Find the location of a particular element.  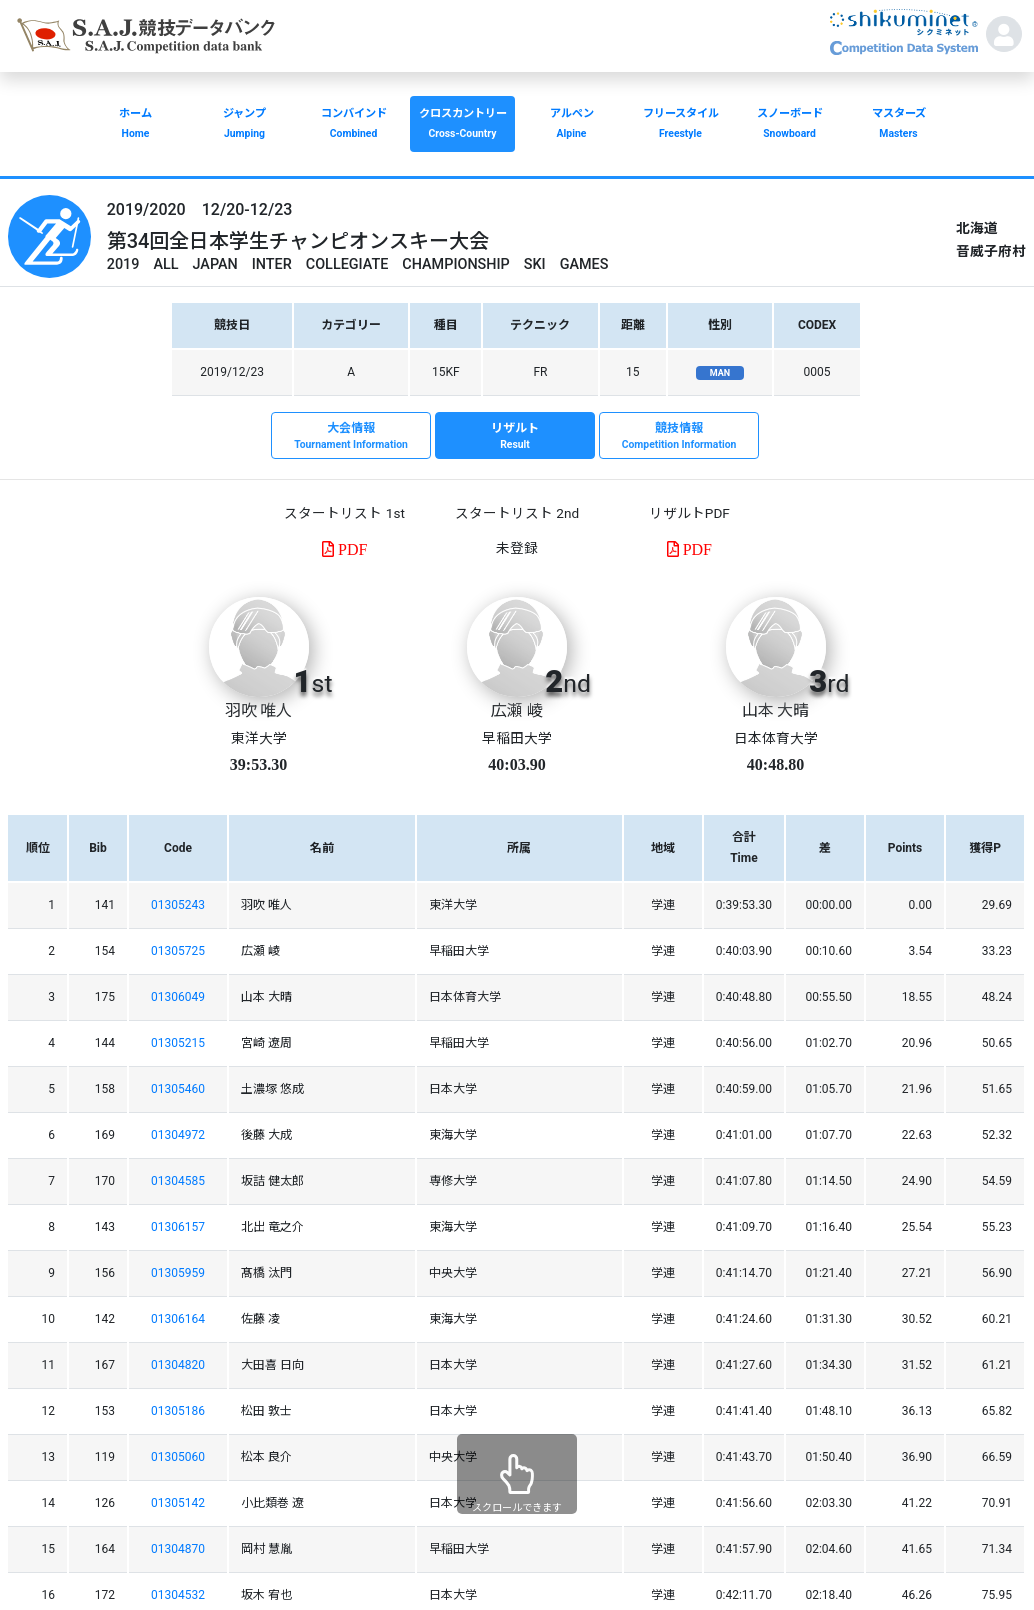

01304820 is located at coordinates (178, 1365).